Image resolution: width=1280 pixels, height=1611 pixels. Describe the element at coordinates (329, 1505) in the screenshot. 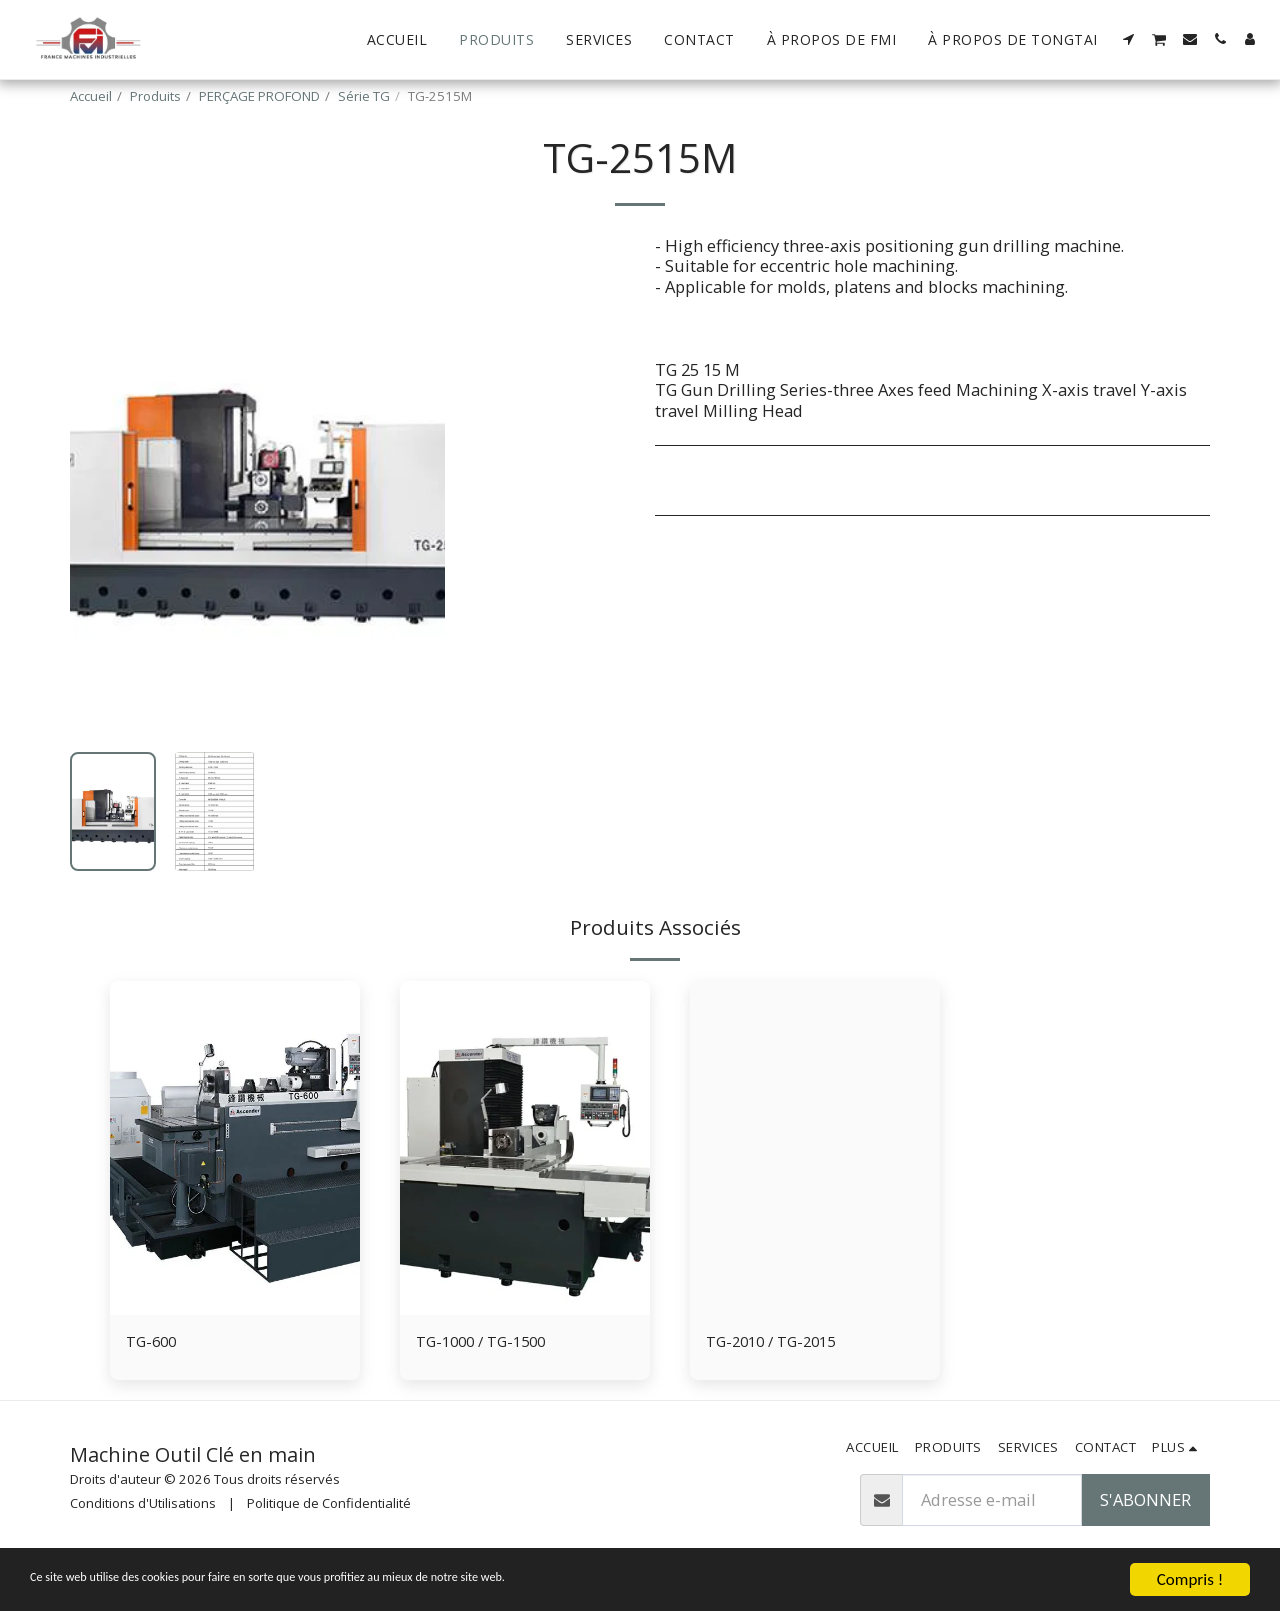

I see `Politique de Confidentialité` at that location.